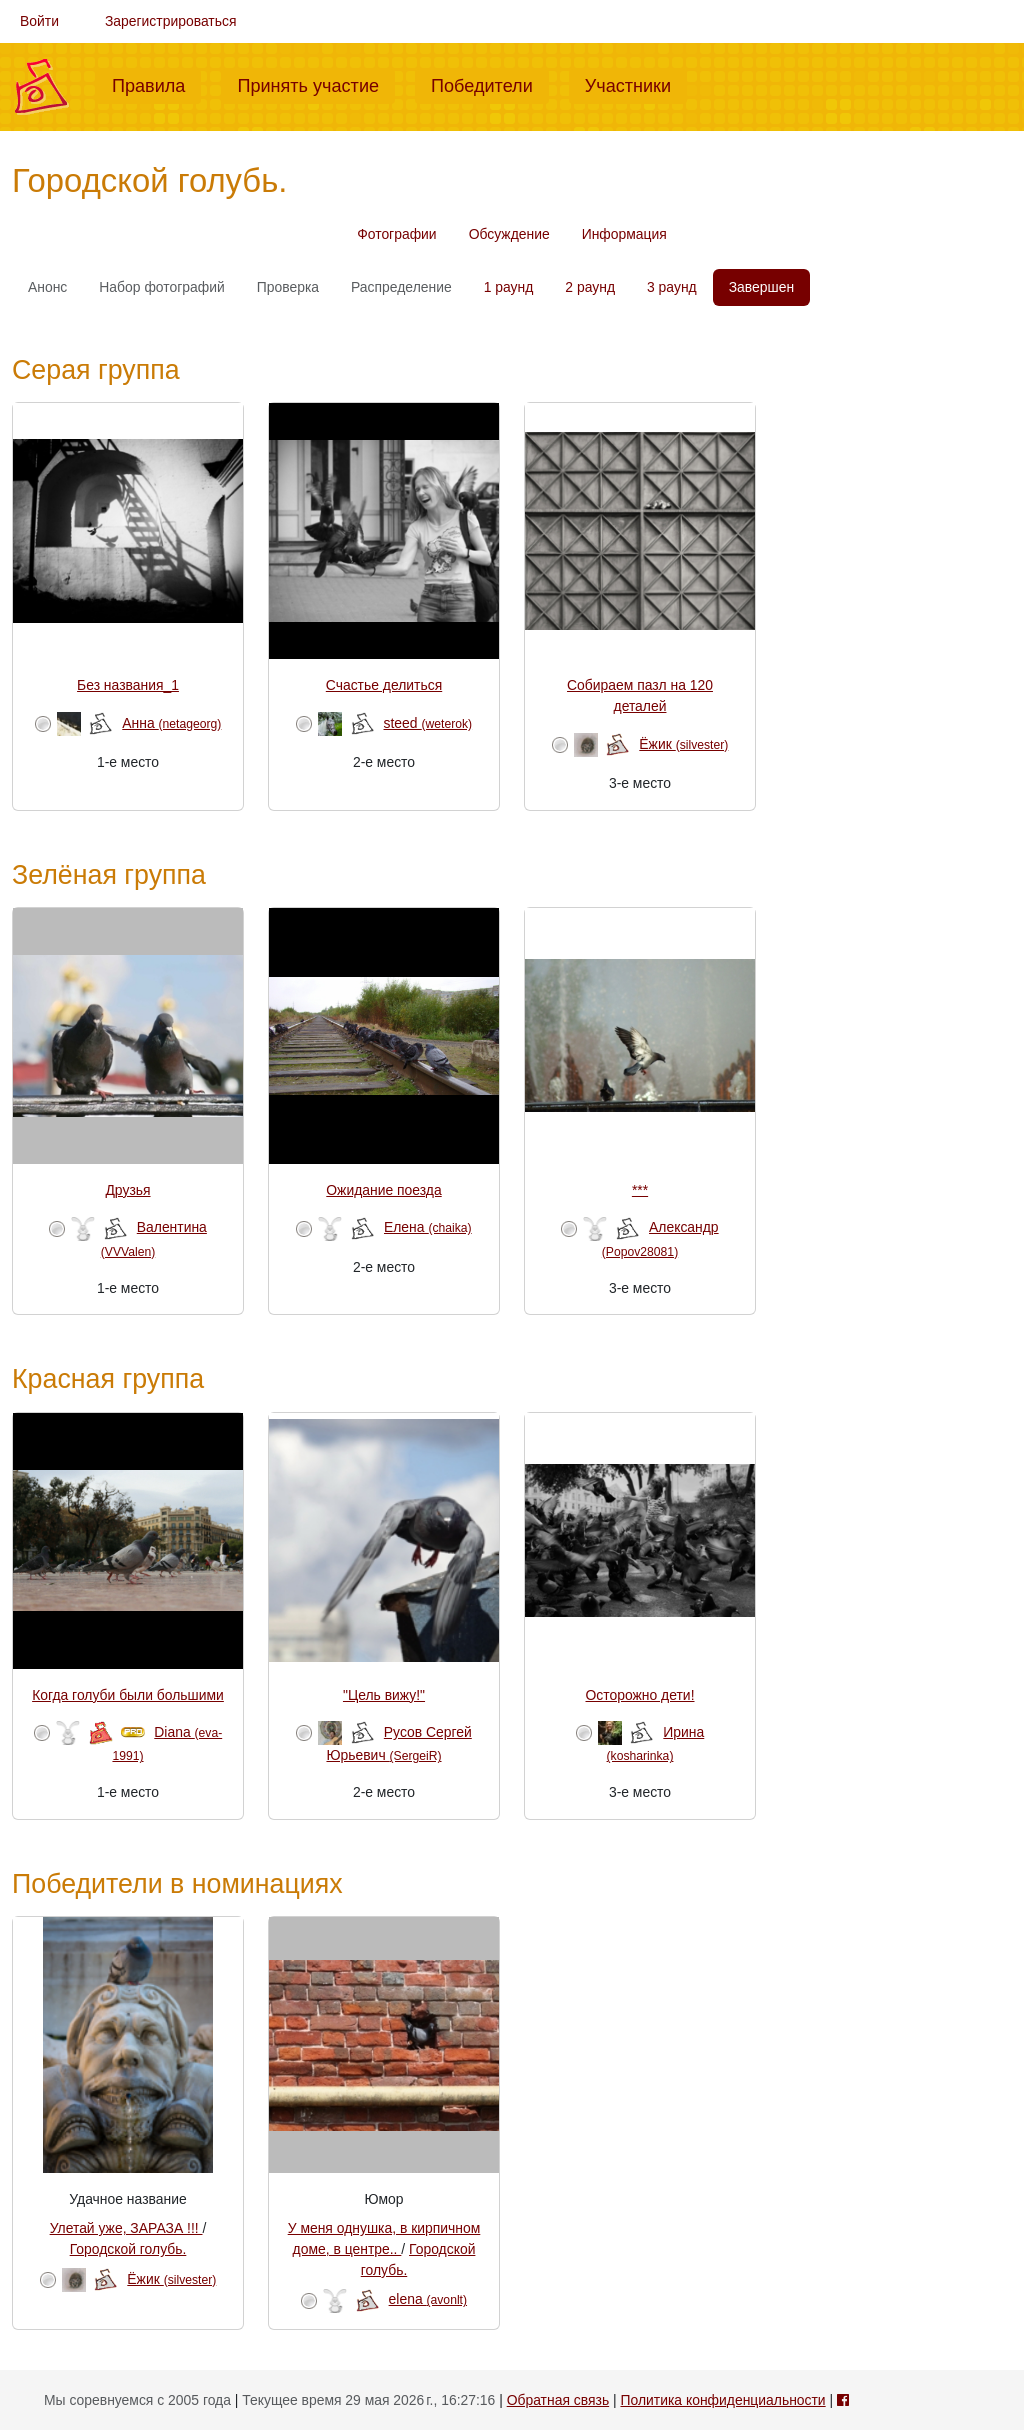 The height and width of the screenshot is (2430, 1024). Describe the element at coordinates (722, 2400) in the screenshot. I see `Политика конфиденциальности` at that location.